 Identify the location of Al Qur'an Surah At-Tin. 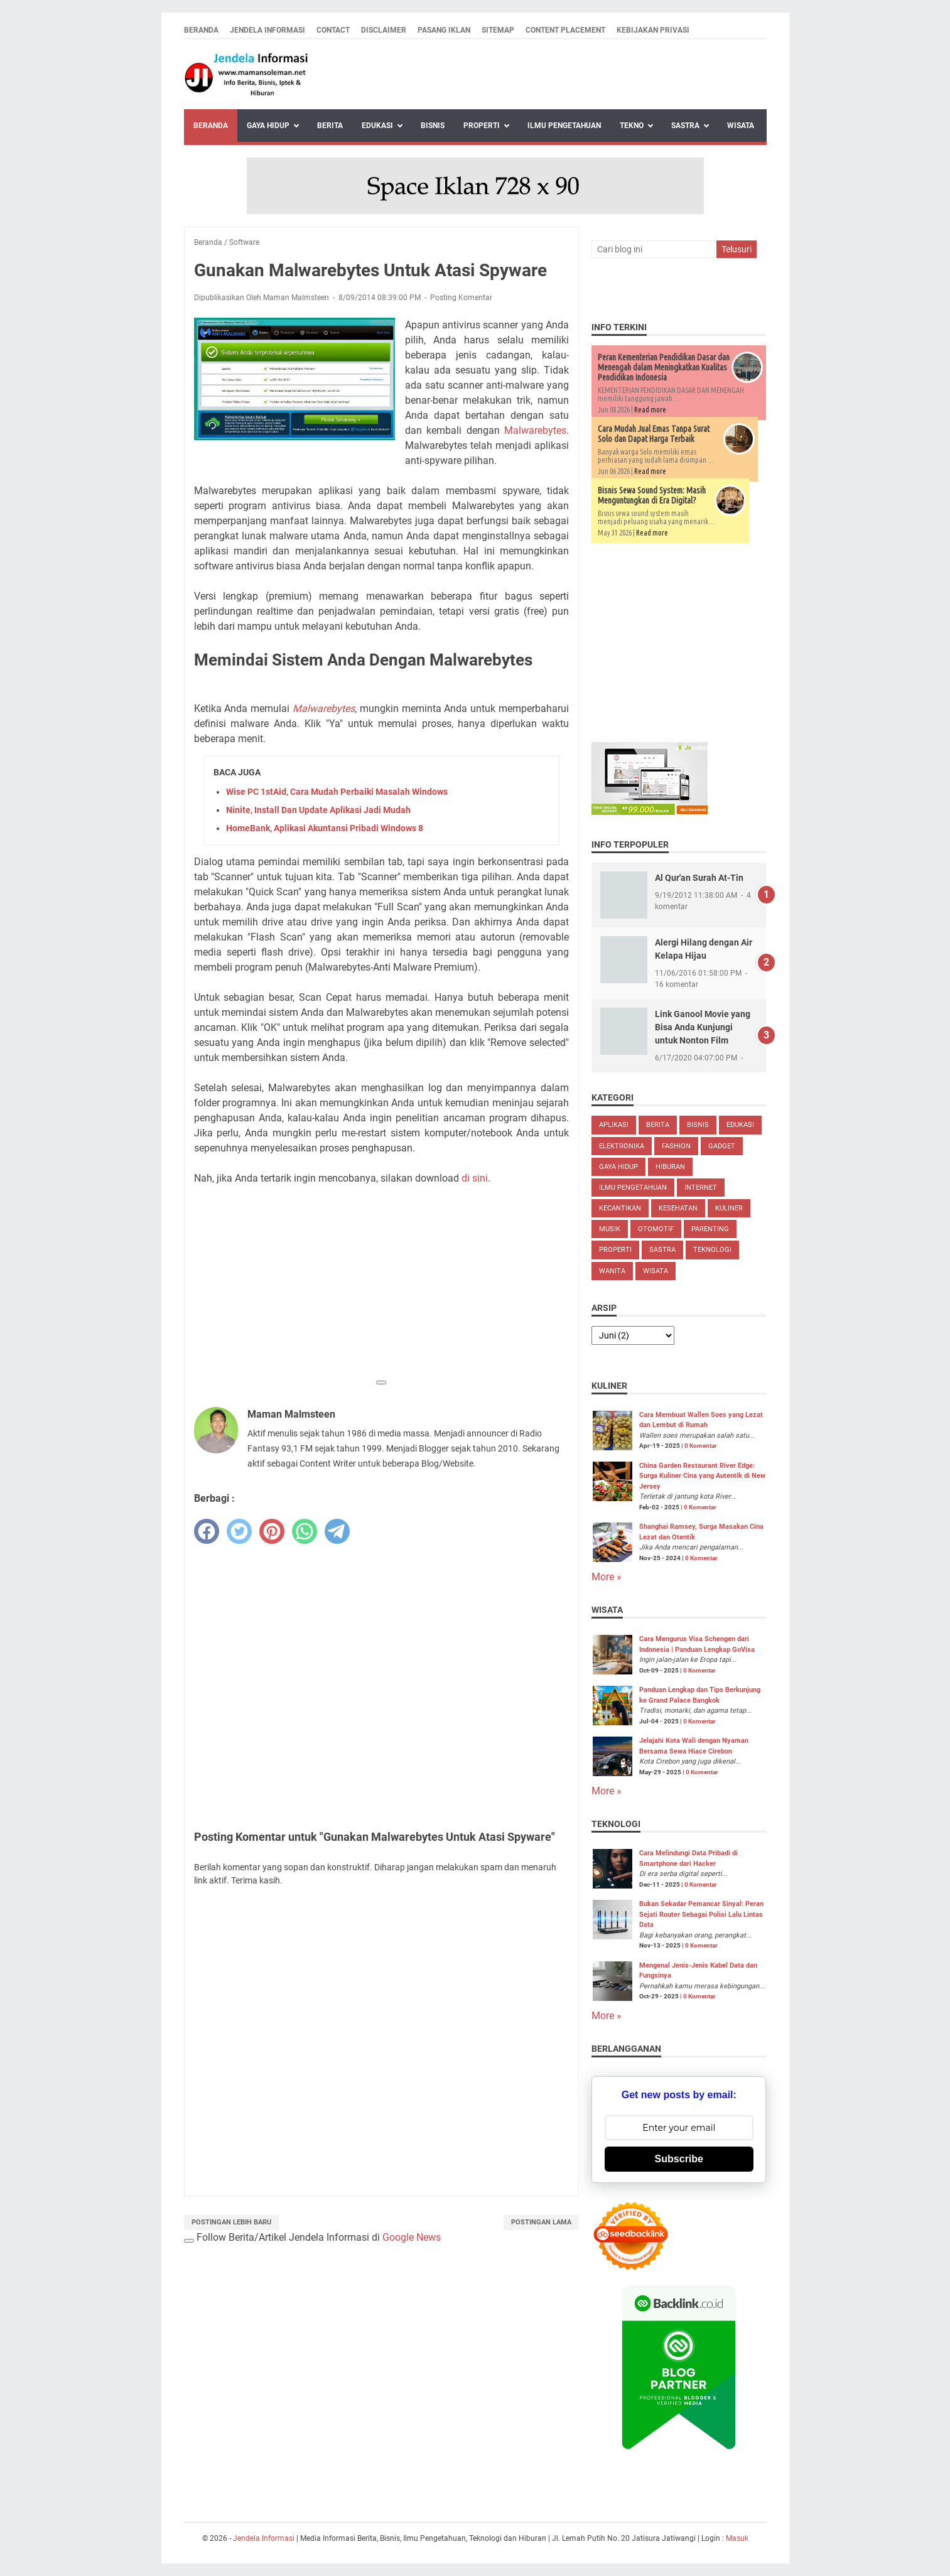
(699, 878).